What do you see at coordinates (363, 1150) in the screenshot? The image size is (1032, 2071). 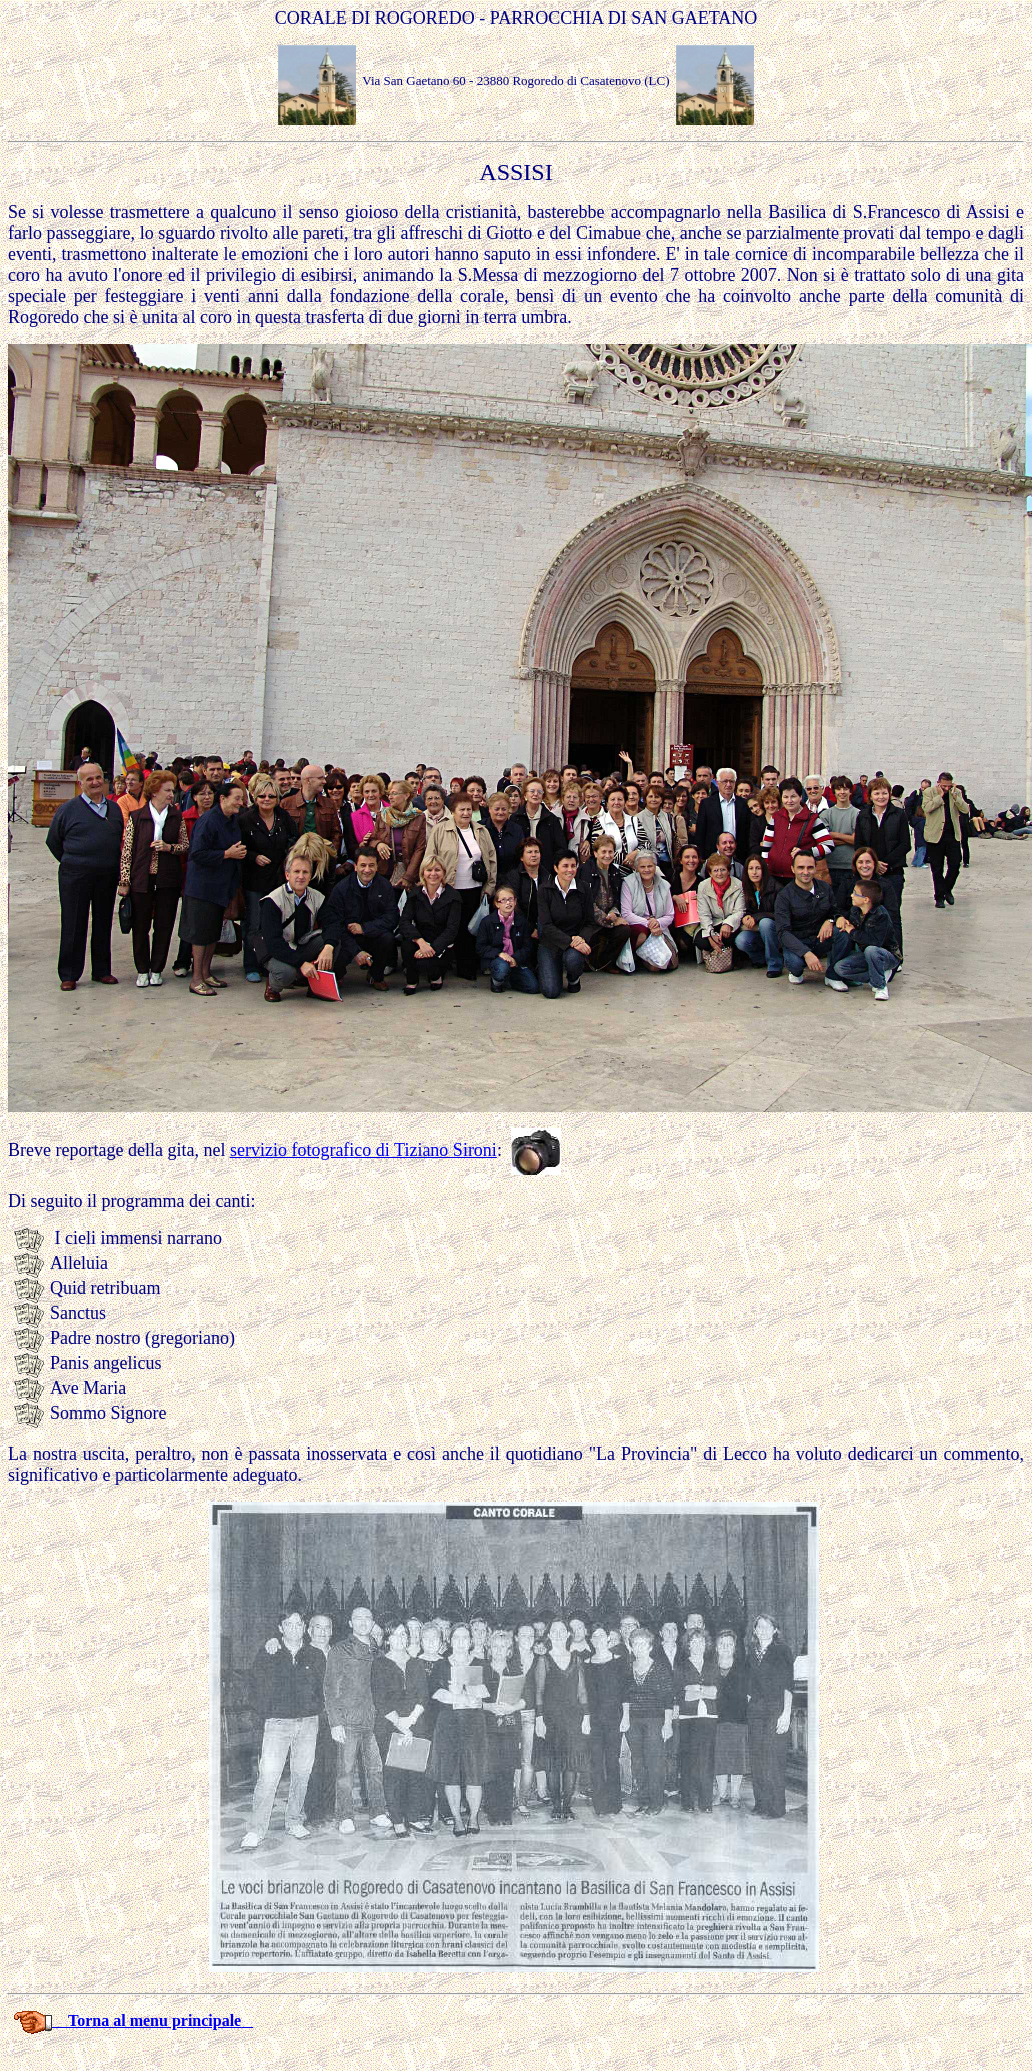 I see `servizio fotografico di Tiziano Sironi` at bounding box center [363, 1150].